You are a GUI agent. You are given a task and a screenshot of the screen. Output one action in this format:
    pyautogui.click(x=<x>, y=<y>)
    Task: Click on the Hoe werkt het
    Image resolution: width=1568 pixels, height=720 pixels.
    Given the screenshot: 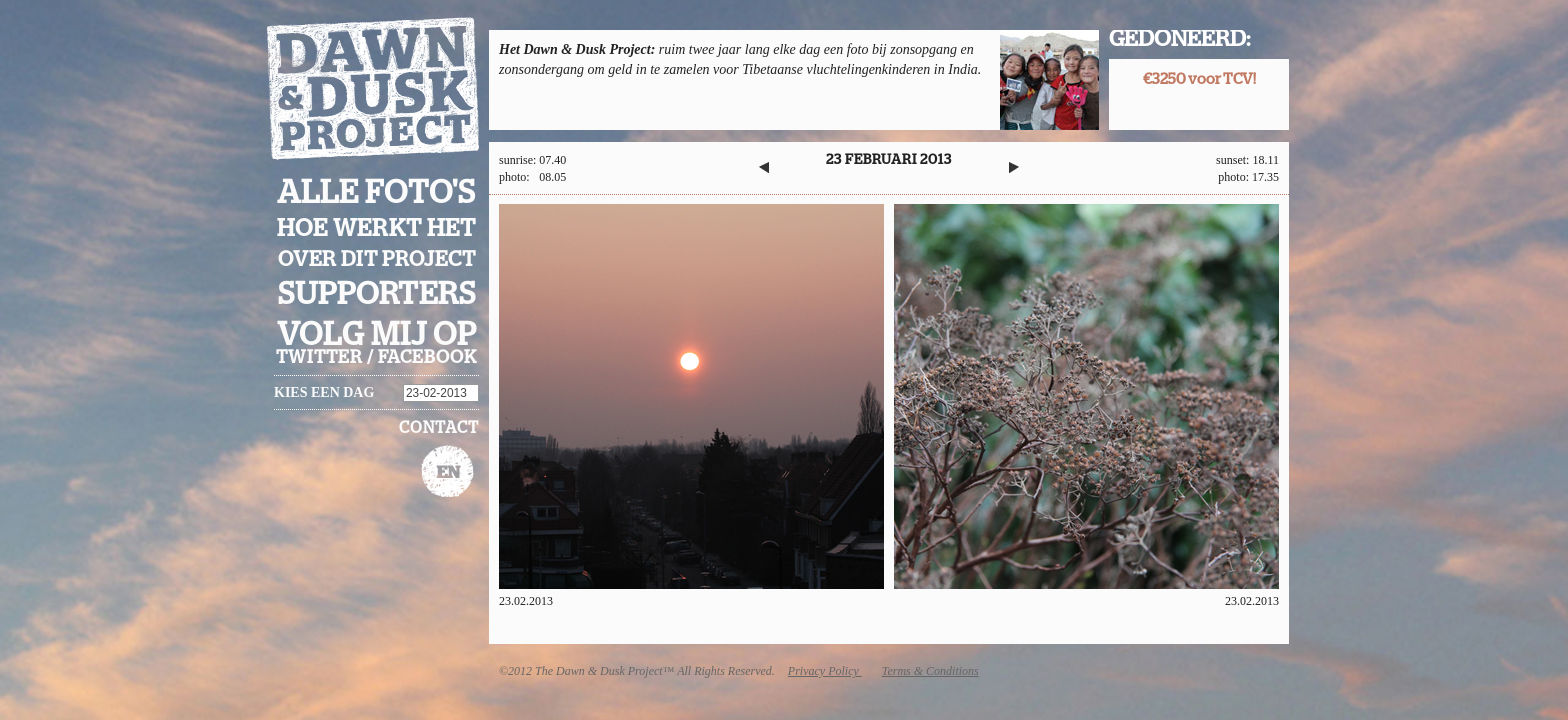 What is the action you would take?
    pyautogui.click(x=376, y=229)
    